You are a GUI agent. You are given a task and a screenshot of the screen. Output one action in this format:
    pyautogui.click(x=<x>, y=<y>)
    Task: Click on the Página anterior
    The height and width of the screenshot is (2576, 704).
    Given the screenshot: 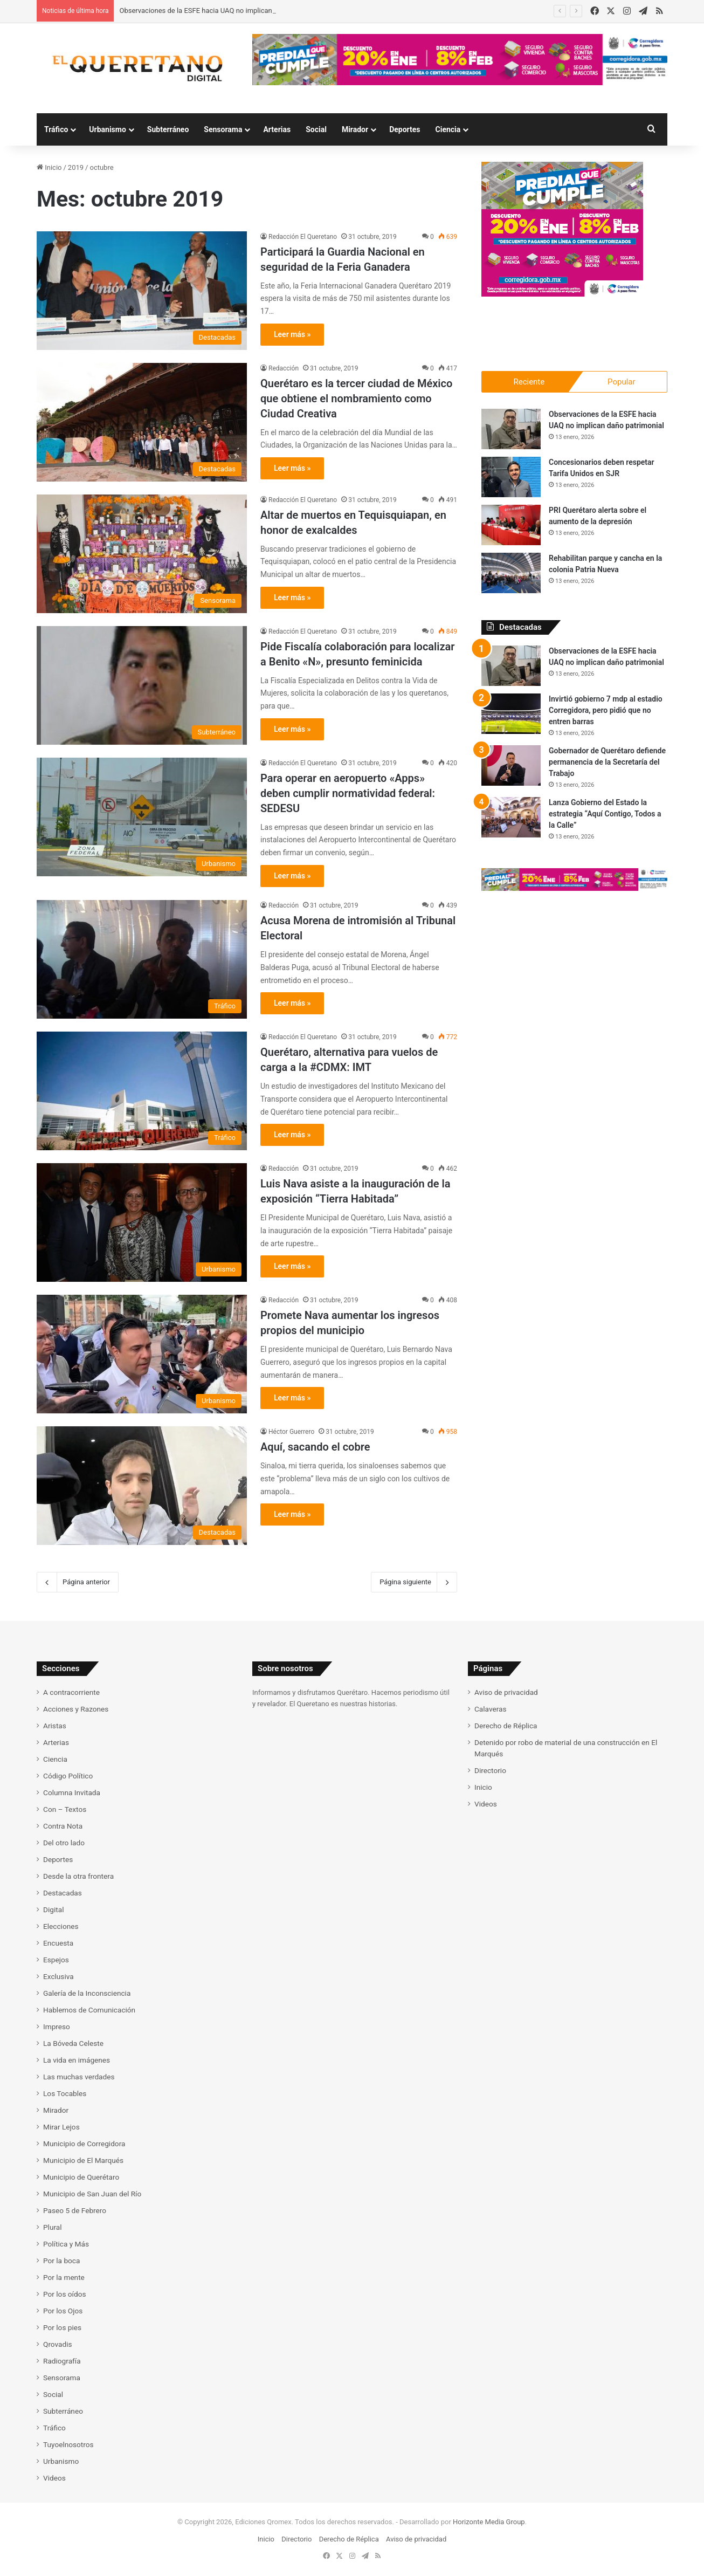 What is the action you would take?
    pyautogui.click(x=77, y=1582)
    